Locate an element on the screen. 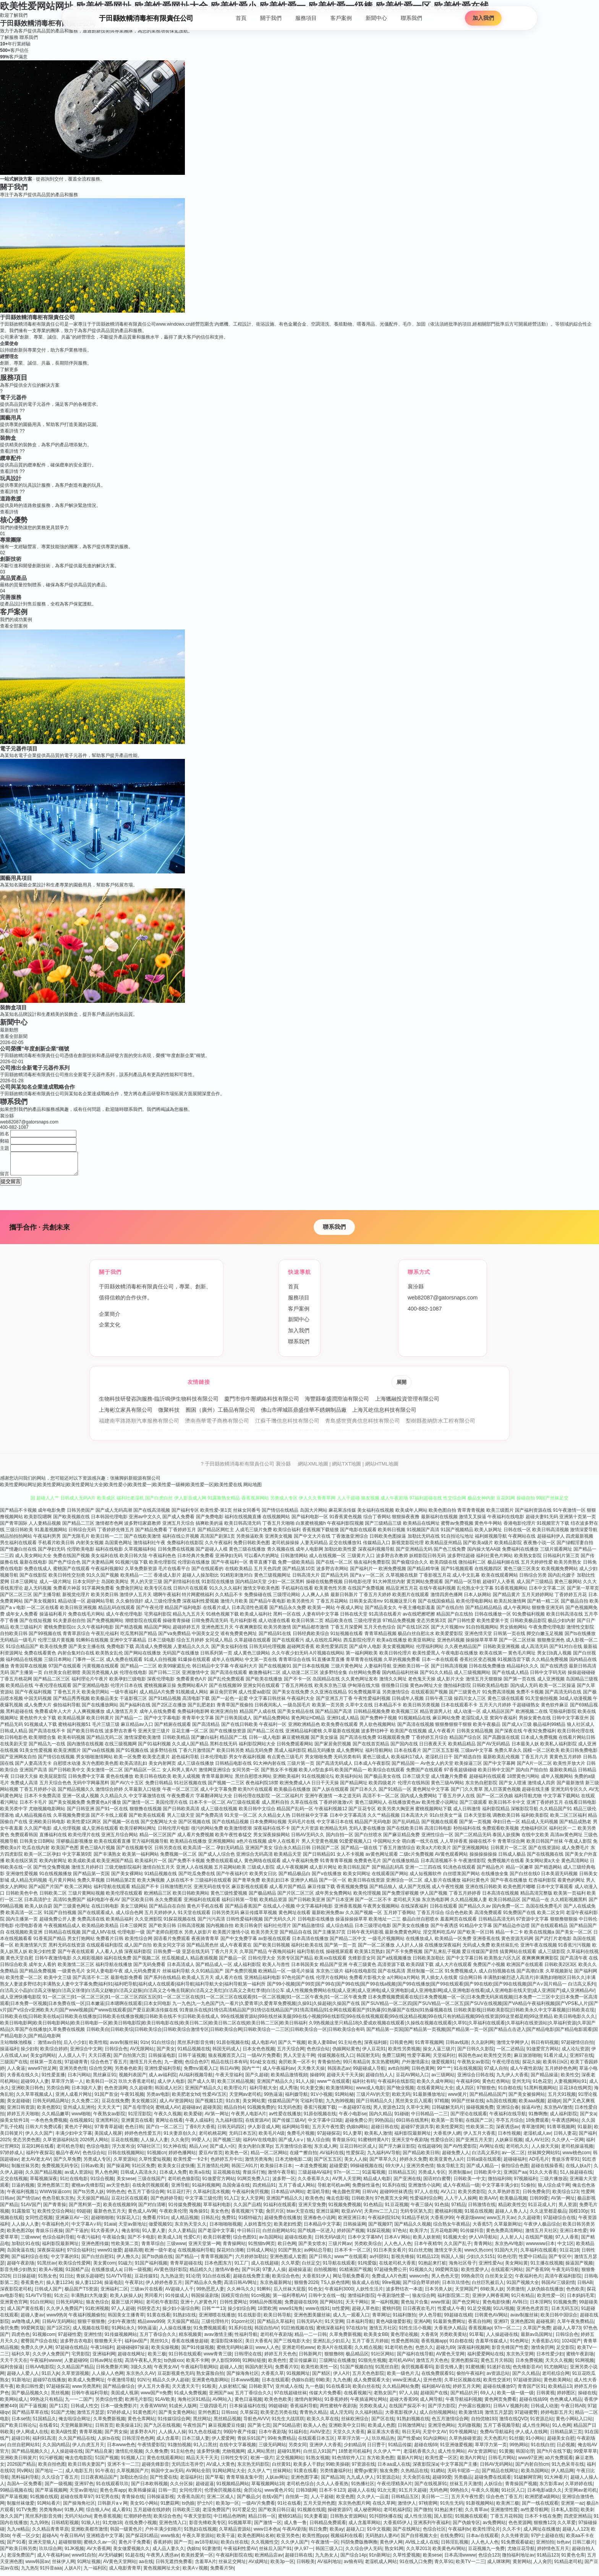 Image resolution: width=599 pixels, height=2576 pixels. 黄色红杏网站 is located at coordinates (496, 2086).